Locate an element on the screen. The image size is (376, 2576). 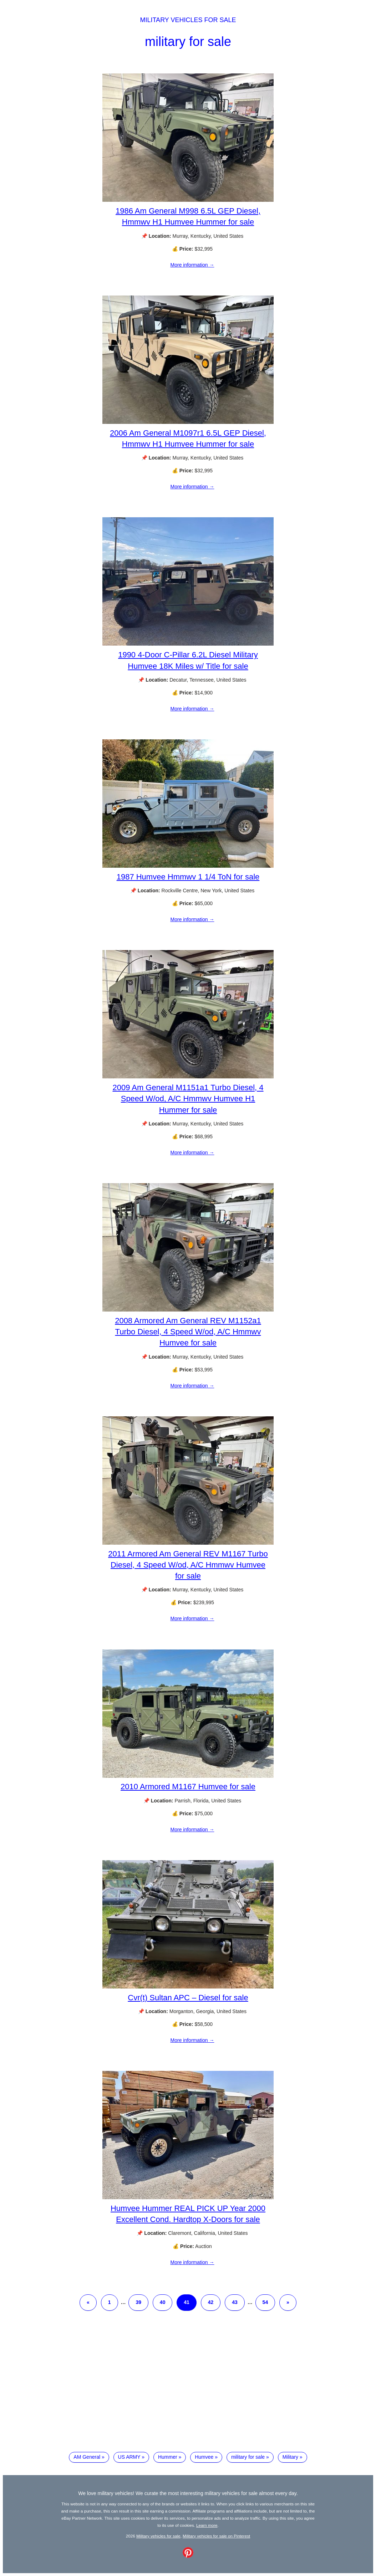
US ARMY is located at coordinates (129, 2457).